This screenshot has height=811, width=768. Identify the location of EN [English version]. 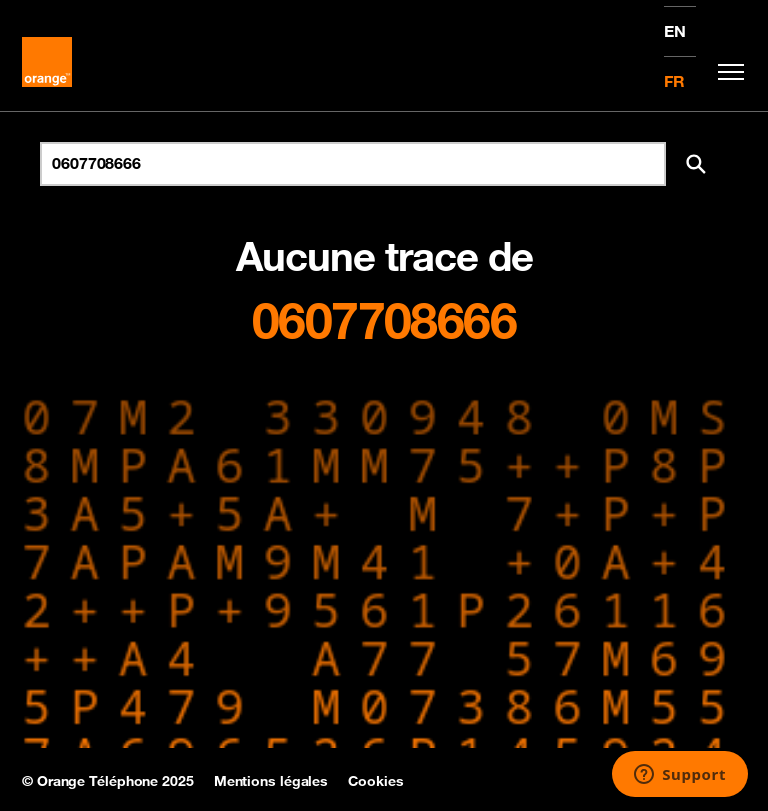
(675, 31).